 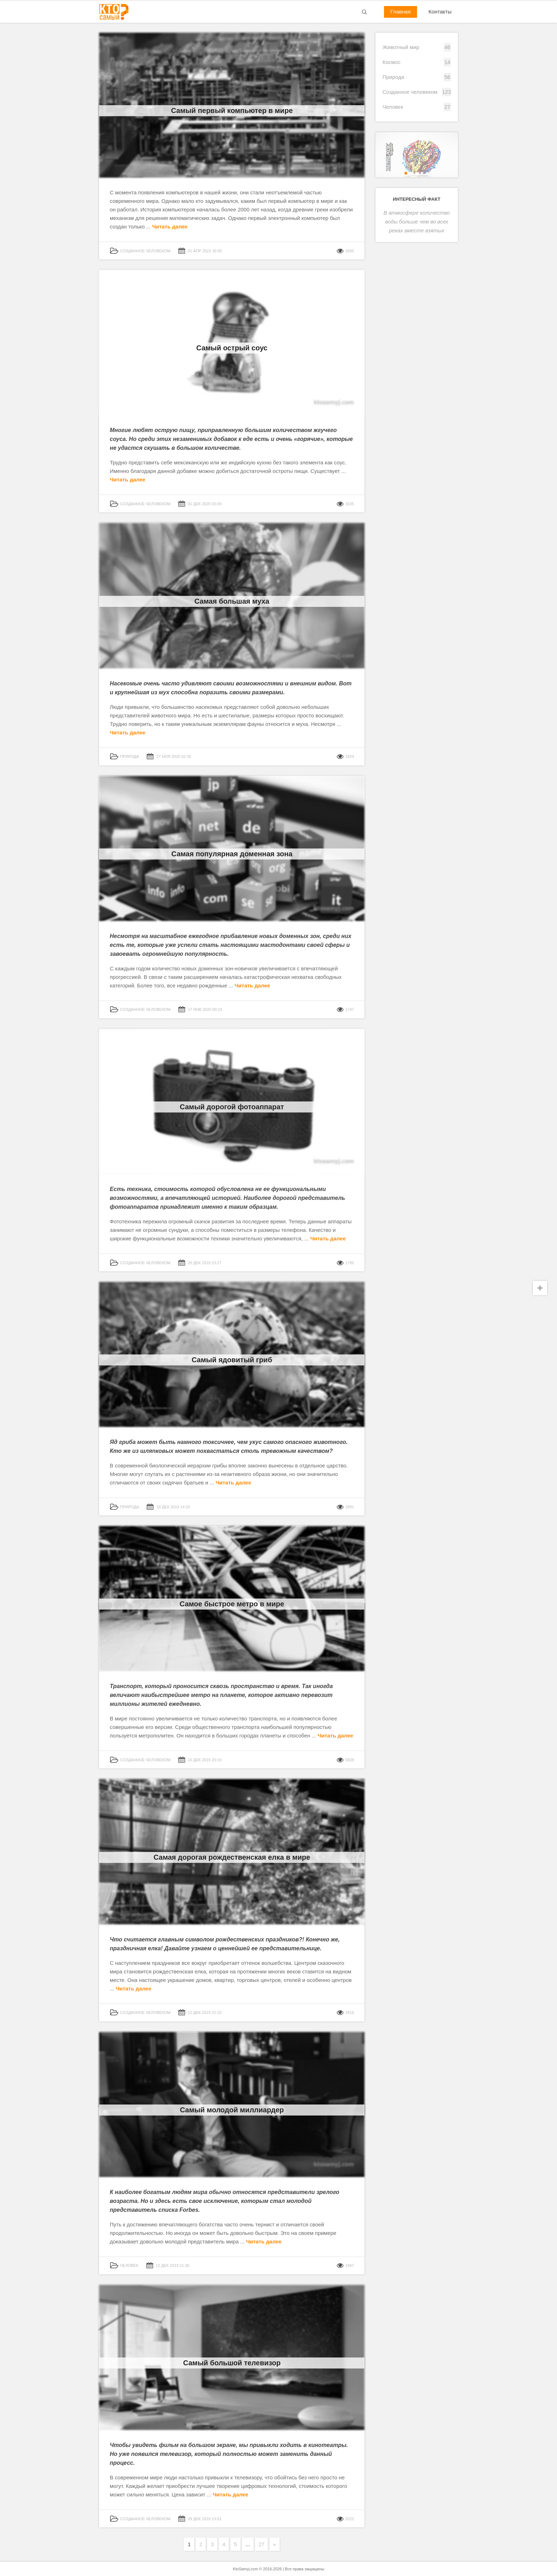 What do you see at coordinates (392, 62) in the screenshot?
I see `Космос` at bounding box center [392, 62].